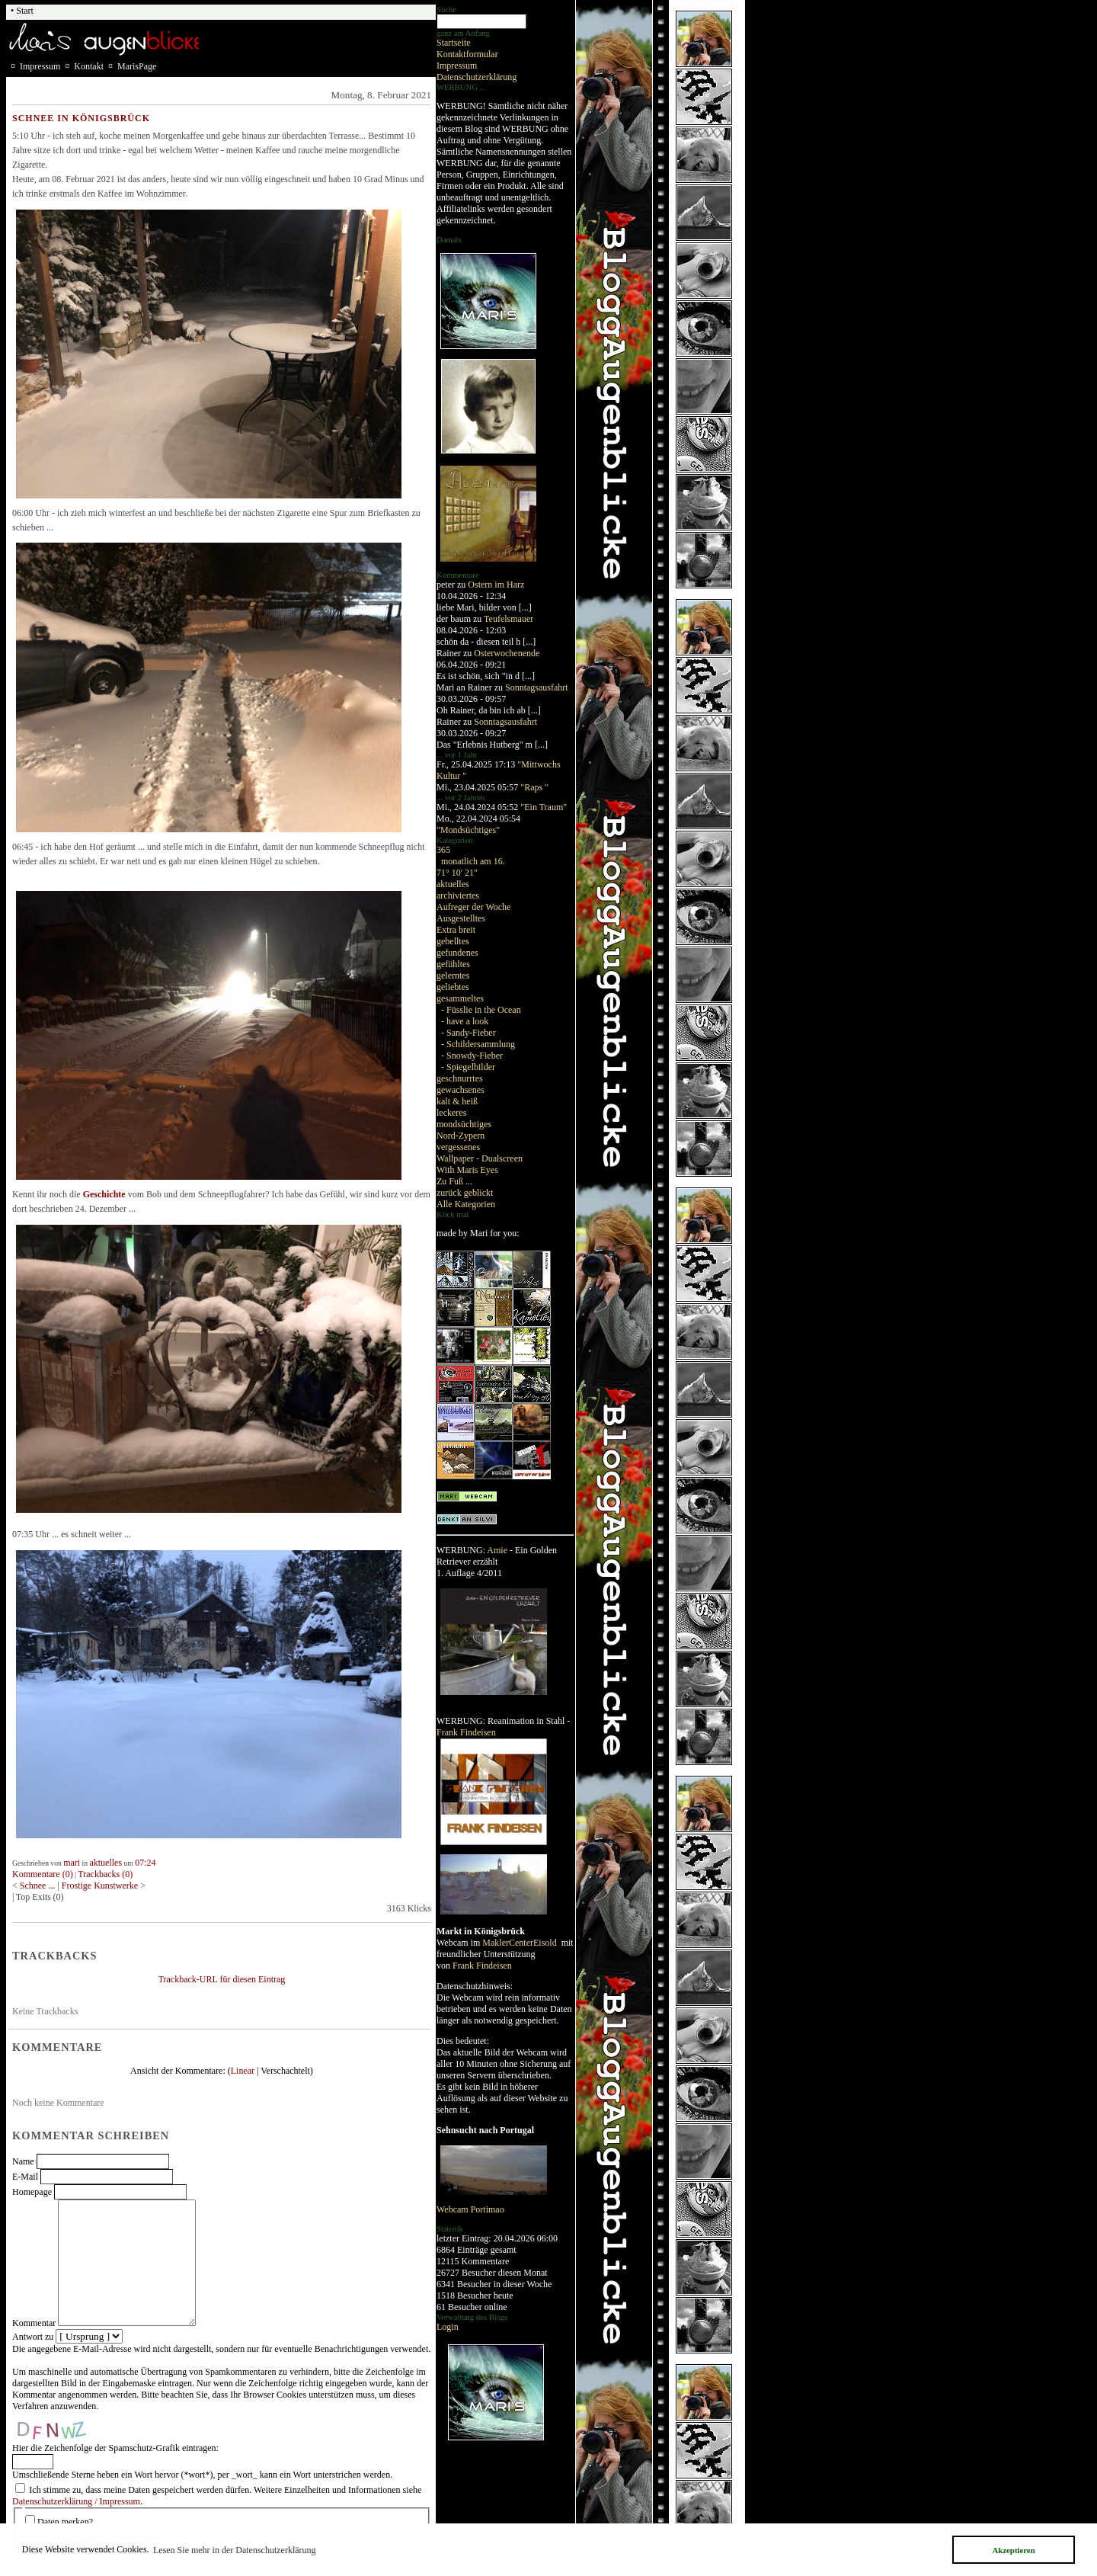 The height and width of the screenshot is (2576, 1097). What do you see at coordinates (39, 1885) in the screenshot?
I see `Schnee ...` at bounding box center [39, 1885].